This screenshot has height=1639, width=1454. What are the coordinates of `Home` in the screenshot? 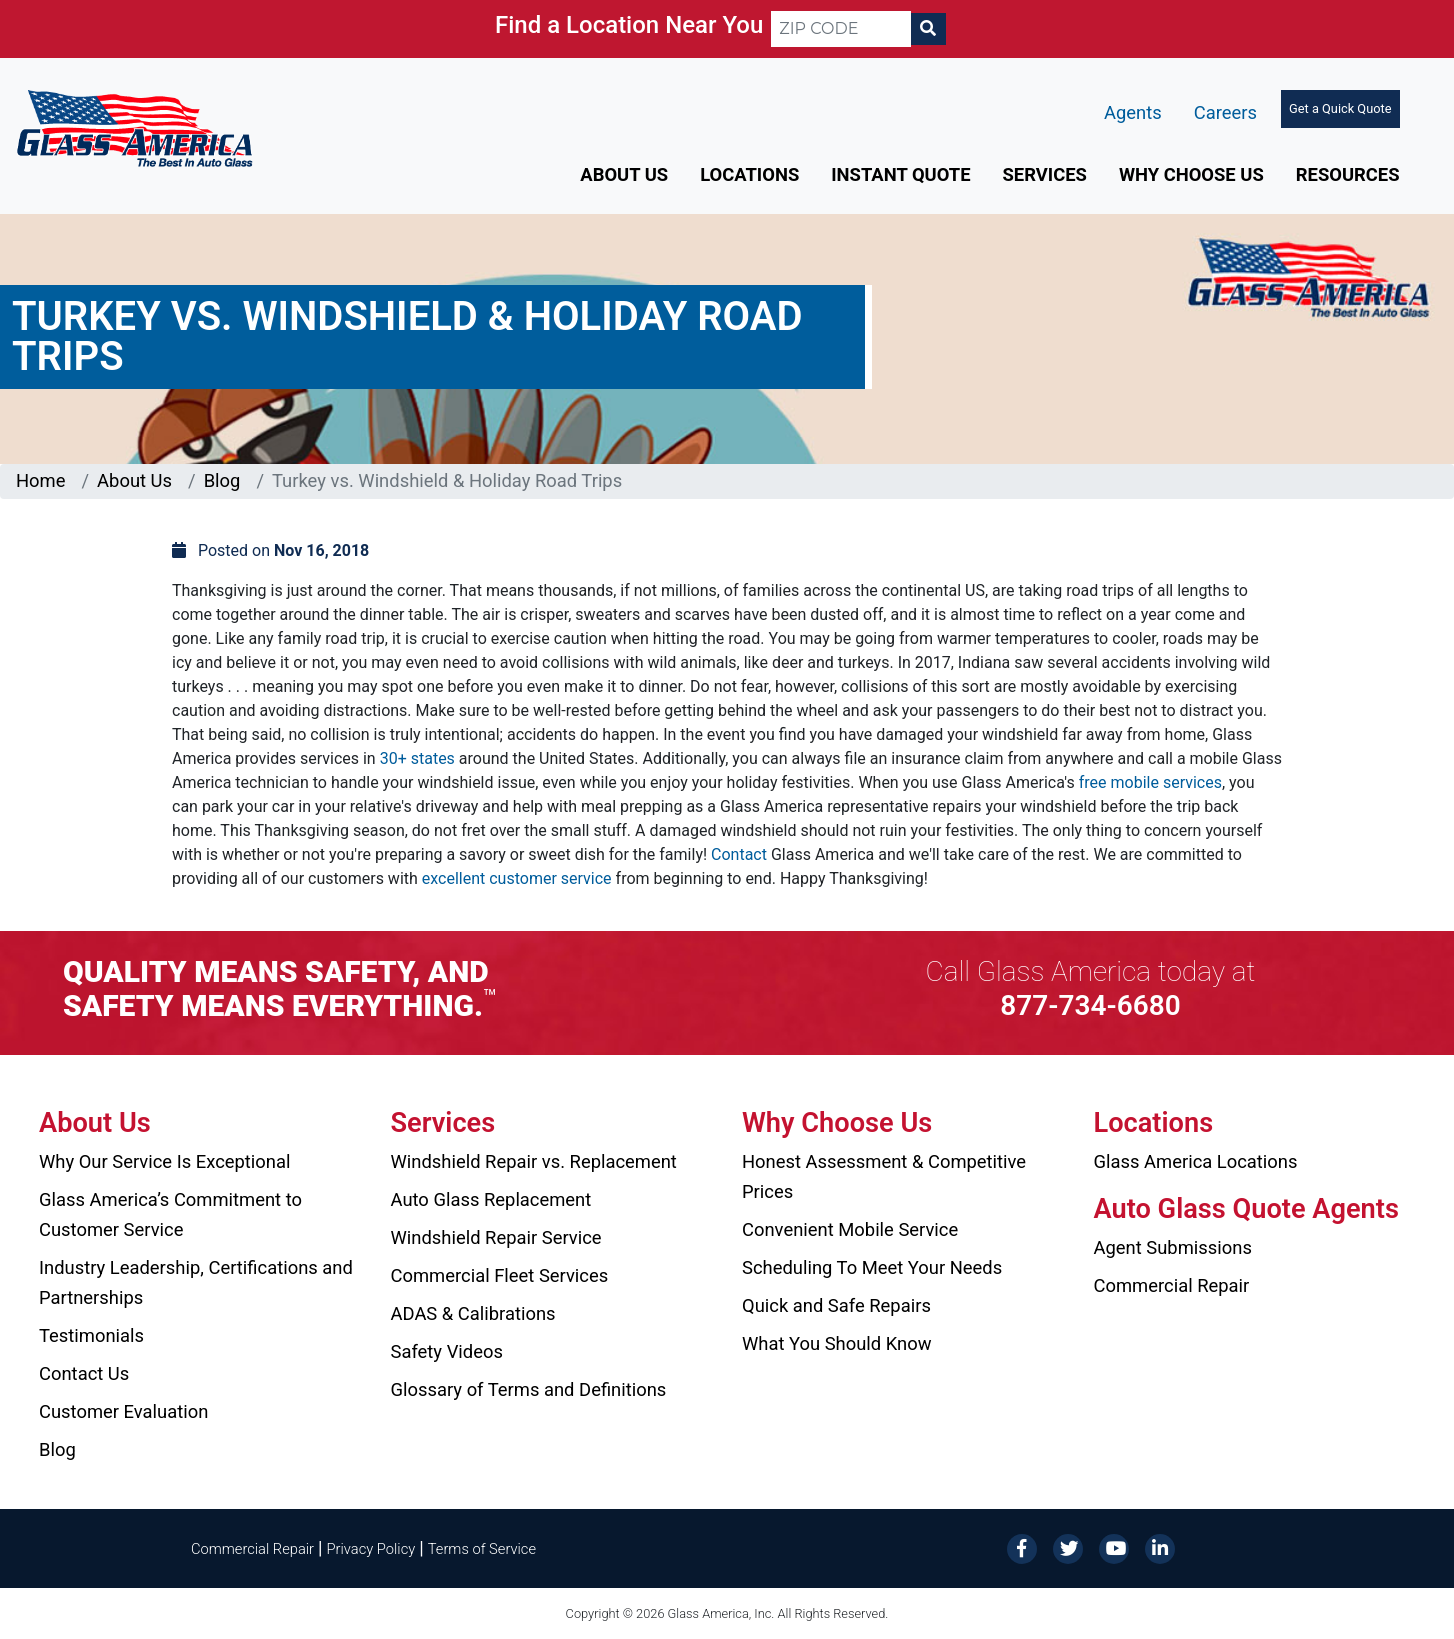 It's located at (41, 480).